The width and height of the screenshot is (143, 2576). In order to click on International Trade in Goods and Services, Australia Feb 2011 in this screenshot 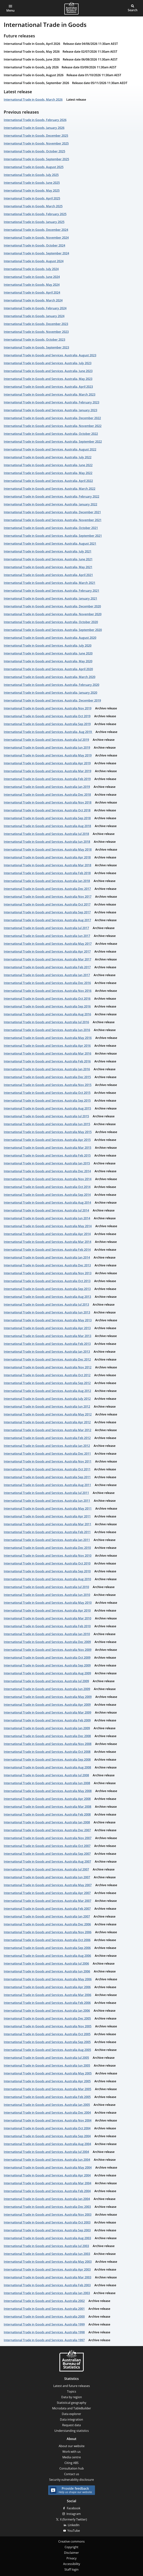, I will do `click(47, 1532)`.